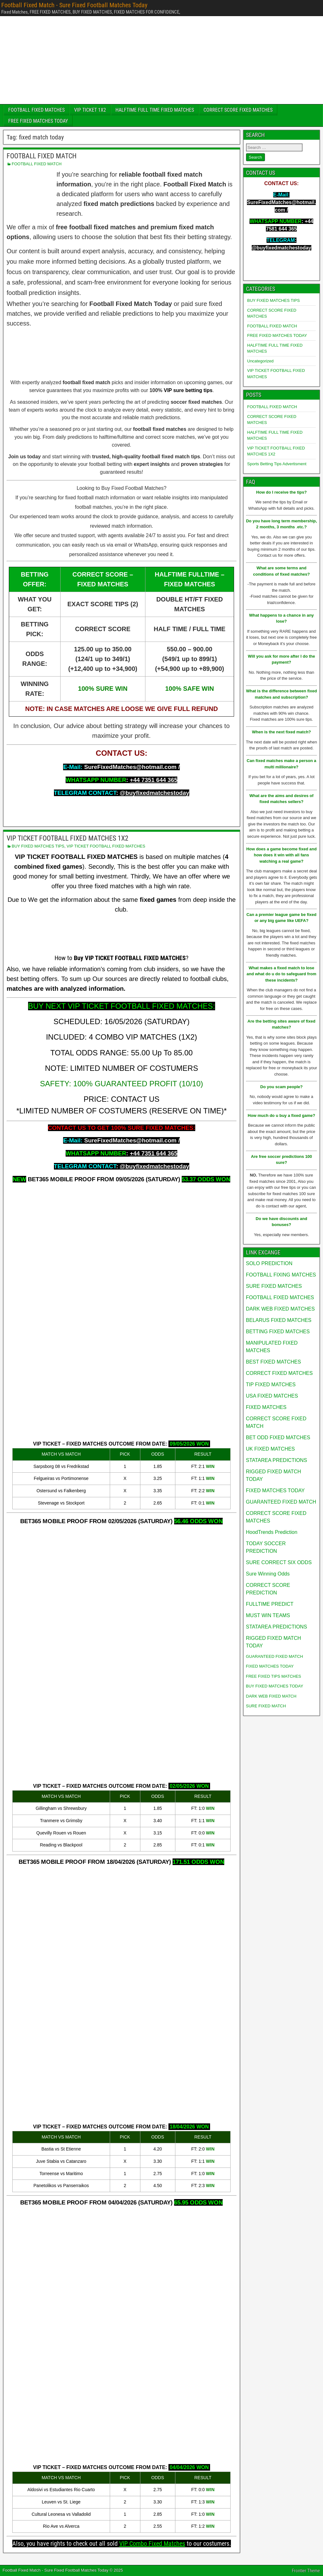 This screenshot has height=2576, width=323. I want to click on Sure Winning Odds, so click(268, 1573).